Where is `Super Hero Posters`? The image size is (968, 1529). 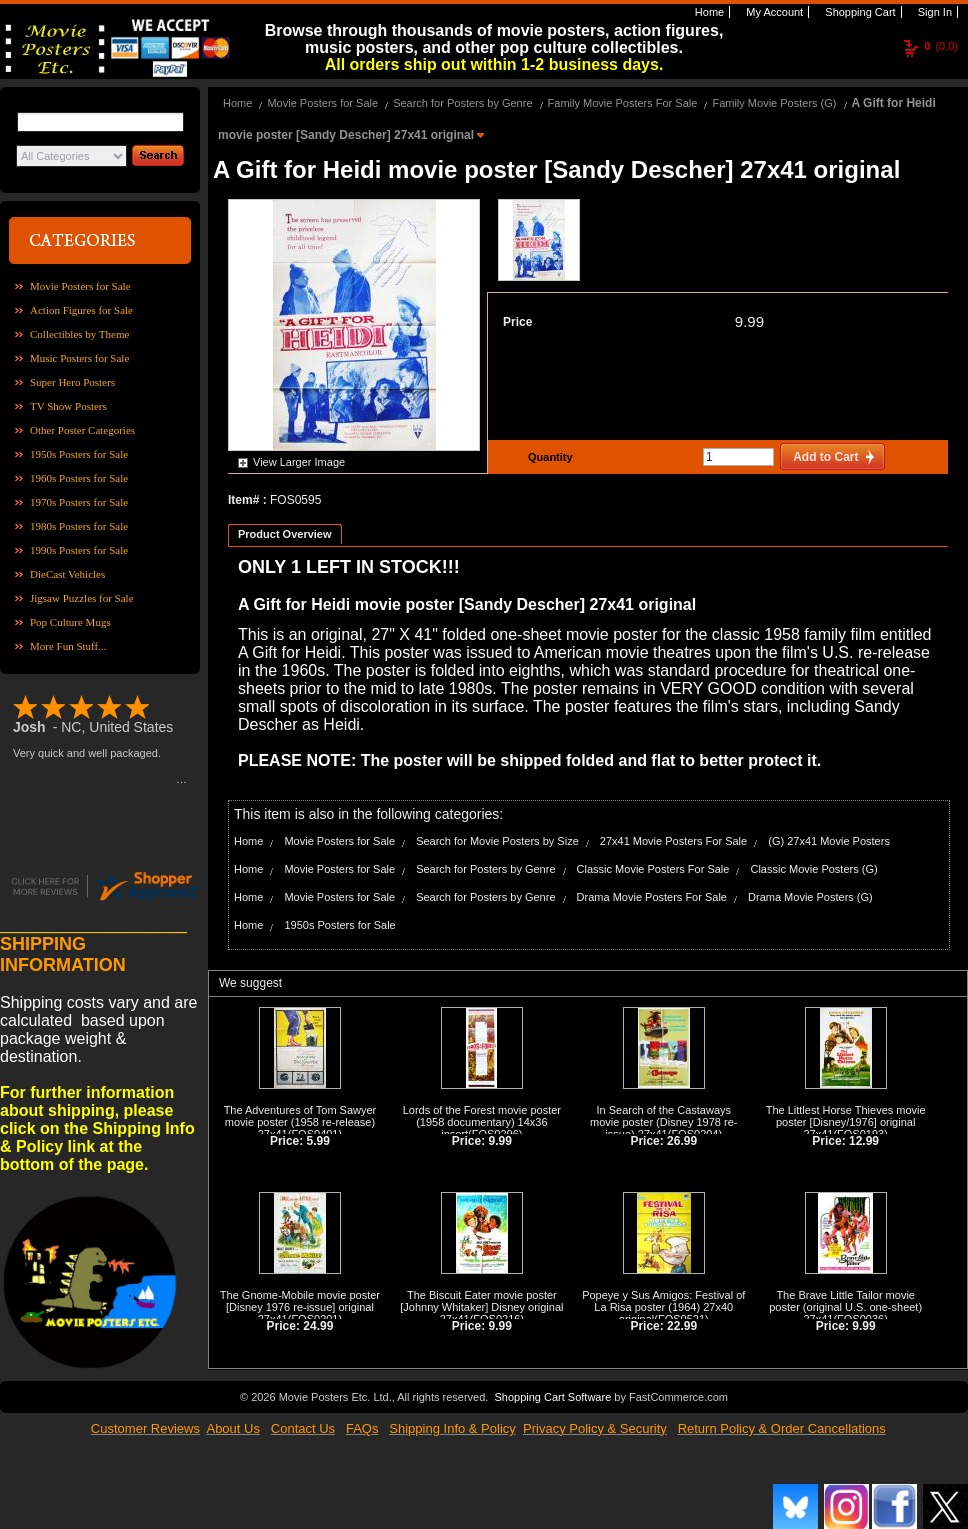
Super Hero Posters is located at coordinates (72, 382).